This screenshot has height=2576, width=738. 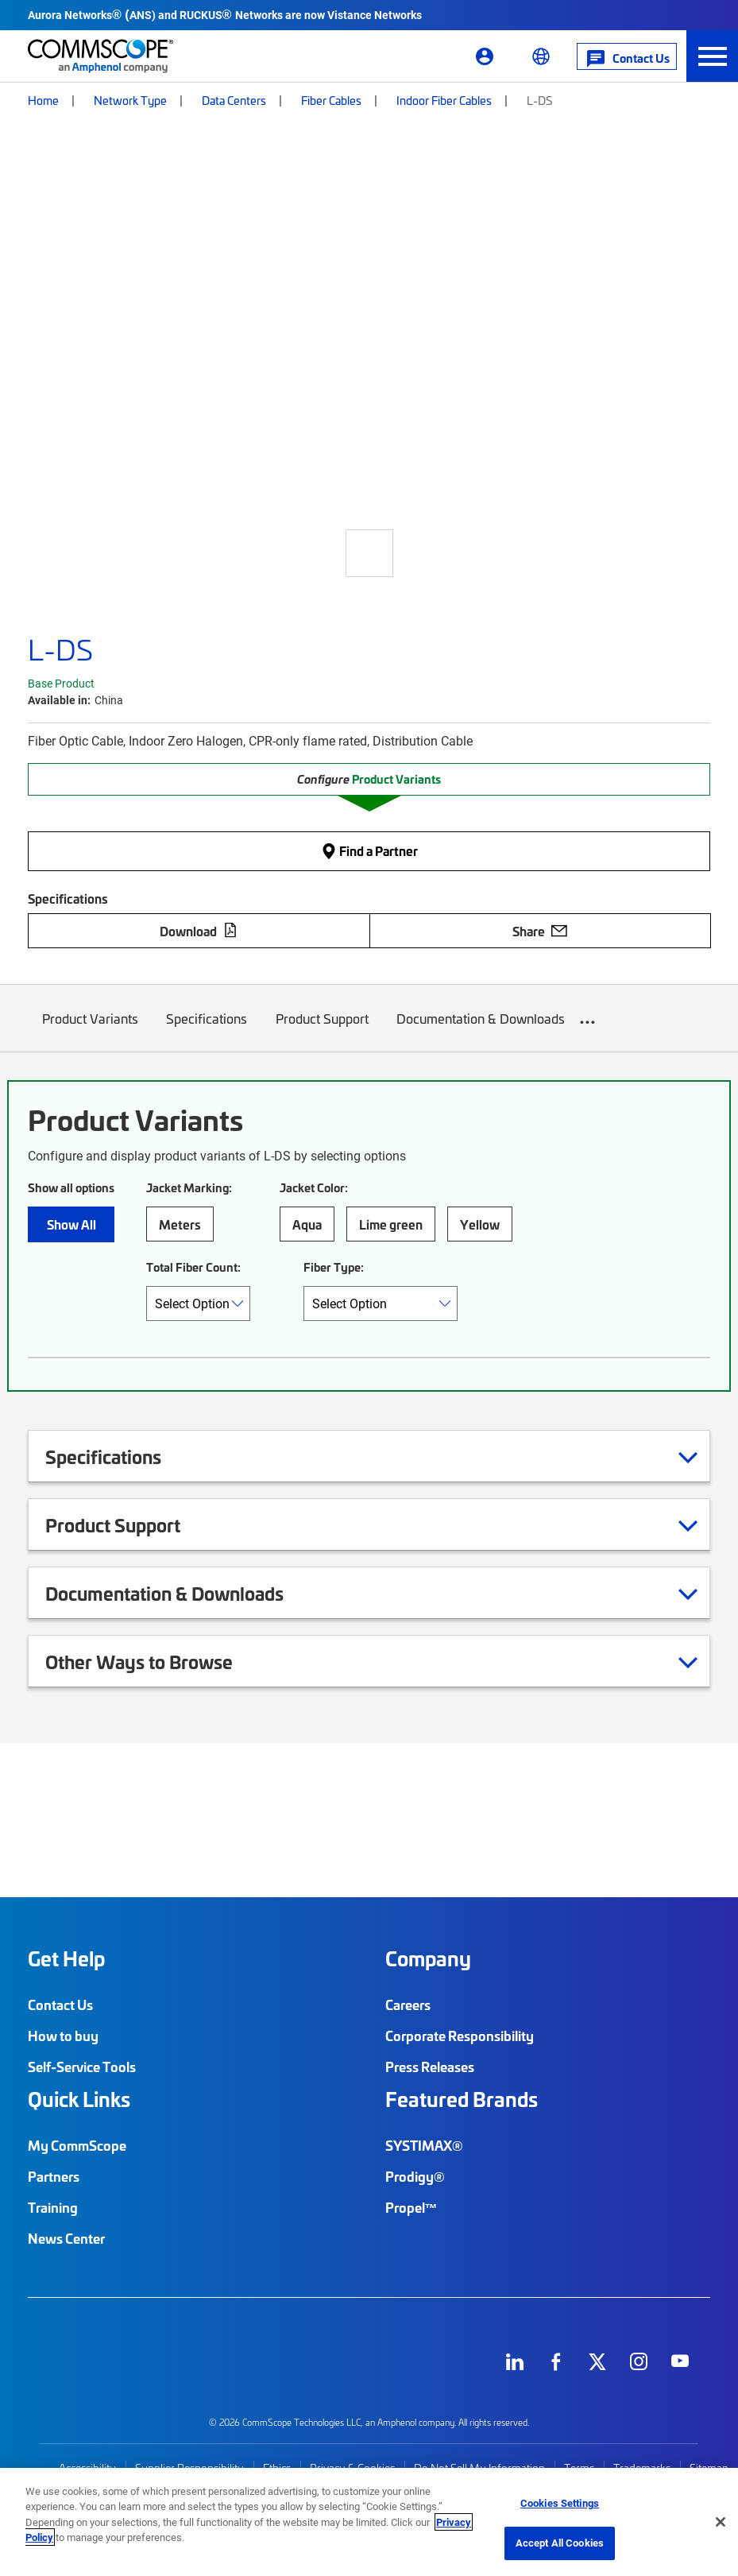 What do you see at coordinates (53, 2207) in the screenshot?
I see `Training` at bounding box center [53, 2207].